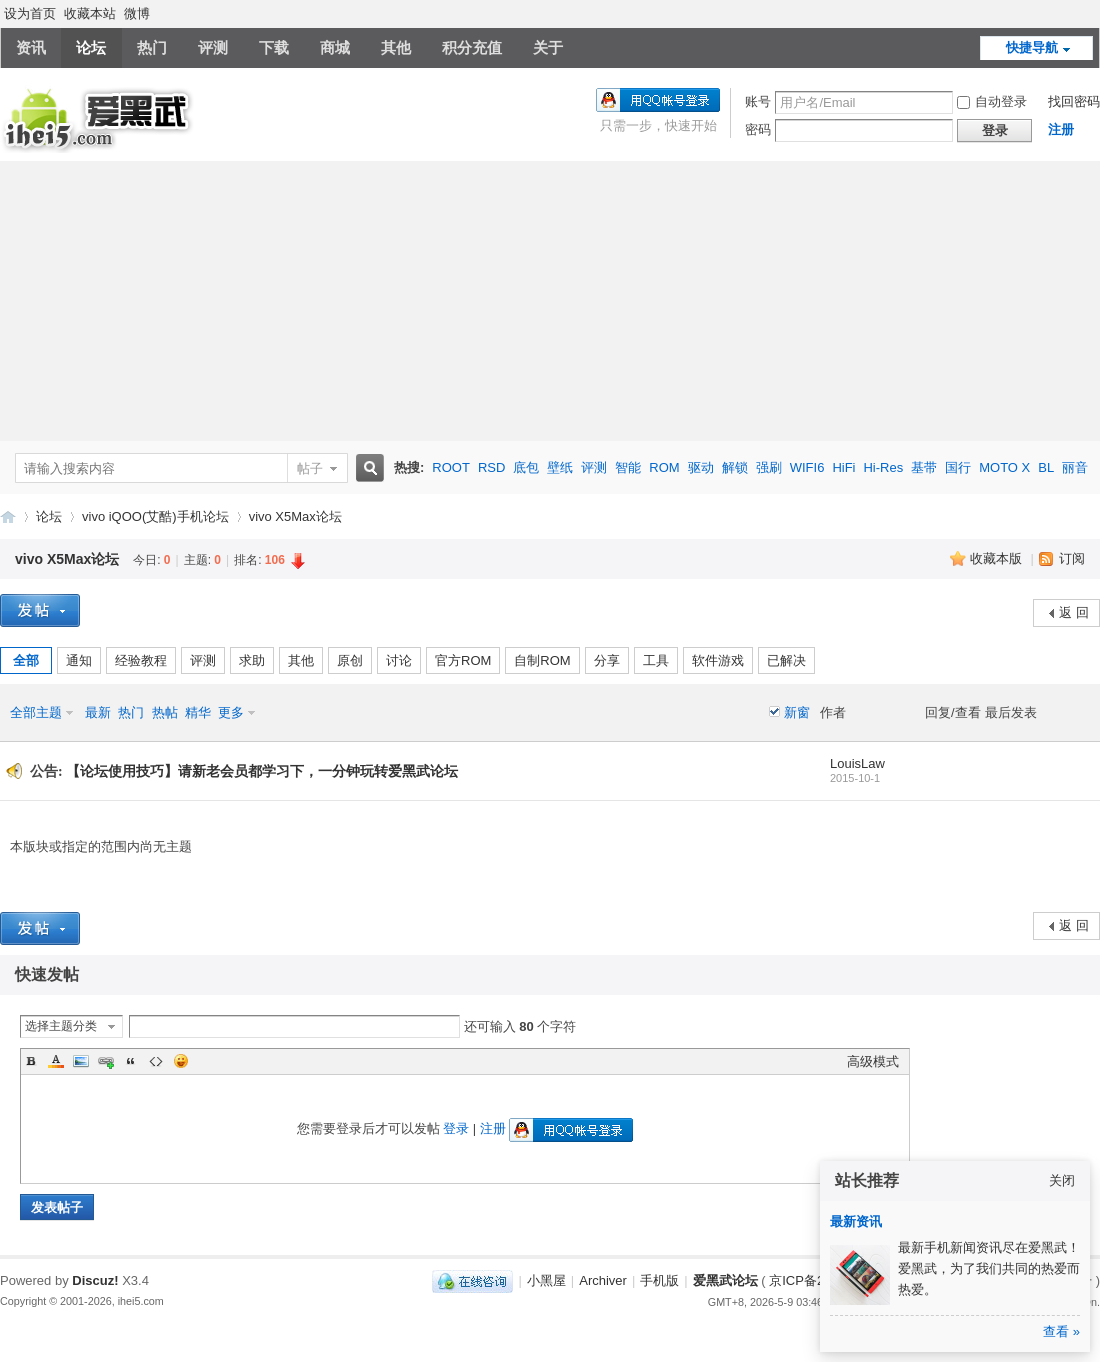 This screenshot has height=1362, width=1100. What do you see at coordinates (1004, 467) in the screenshot?
I see `MOTO X` at bounding box center [1004, 467].